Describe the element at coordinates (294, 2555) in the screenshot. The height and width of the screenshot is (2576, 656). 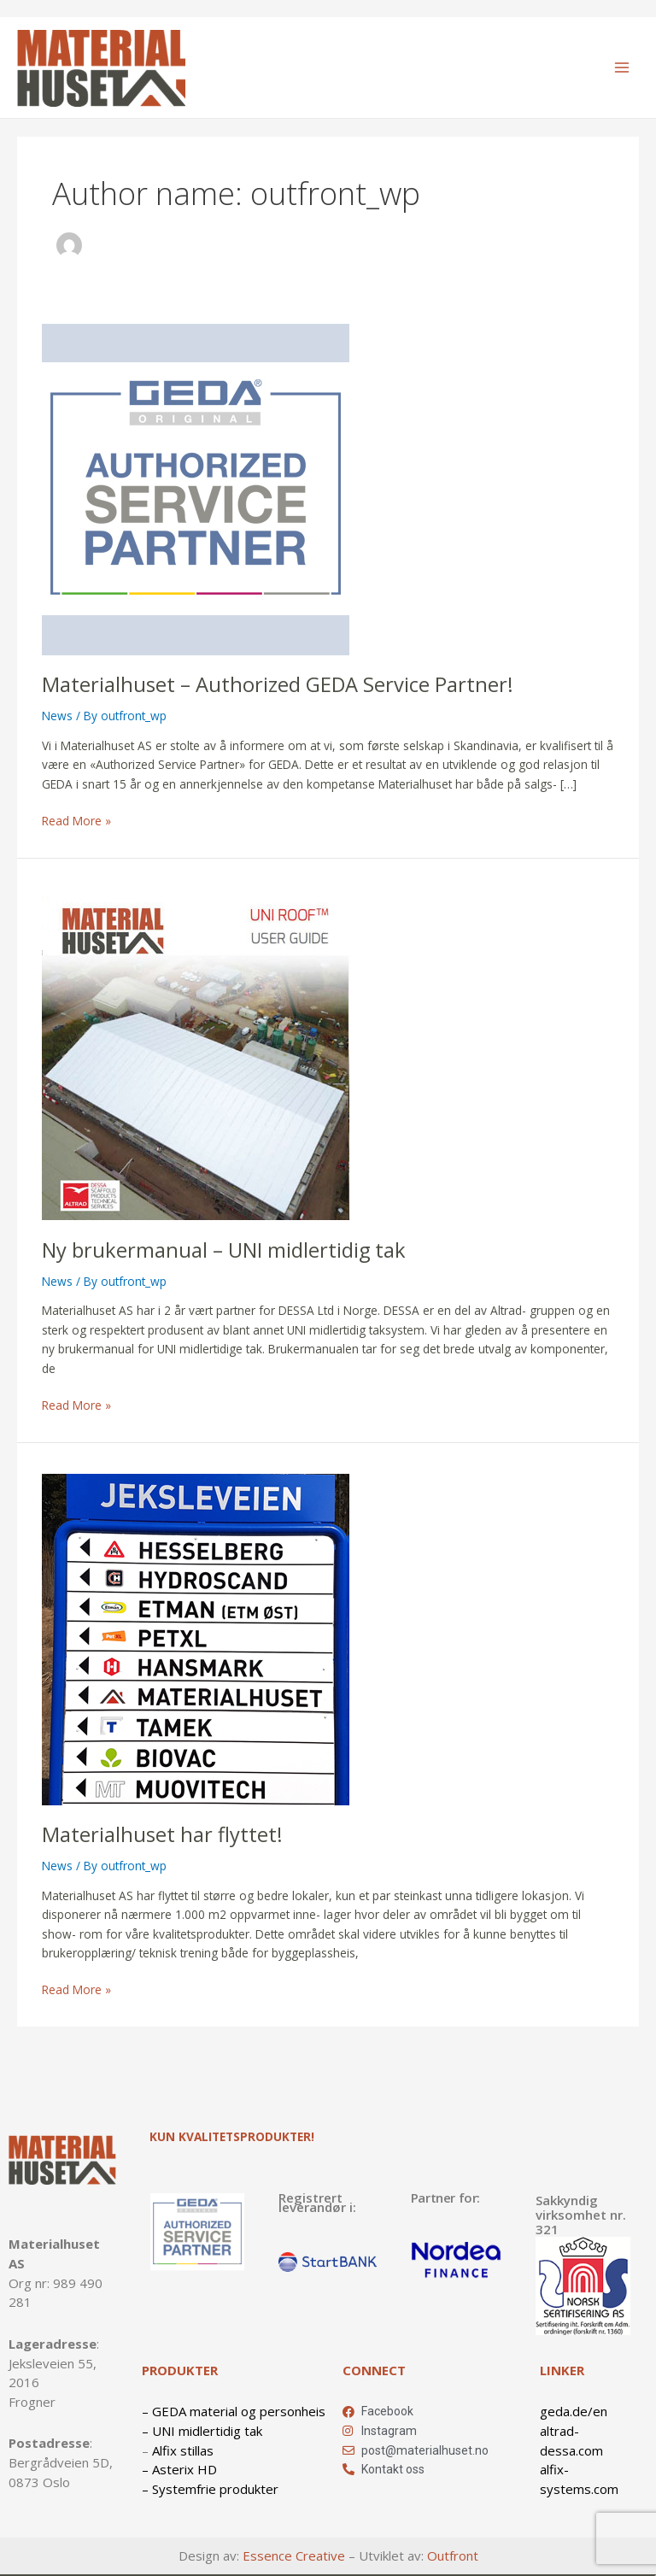
I see `Essence Creative` at that location.